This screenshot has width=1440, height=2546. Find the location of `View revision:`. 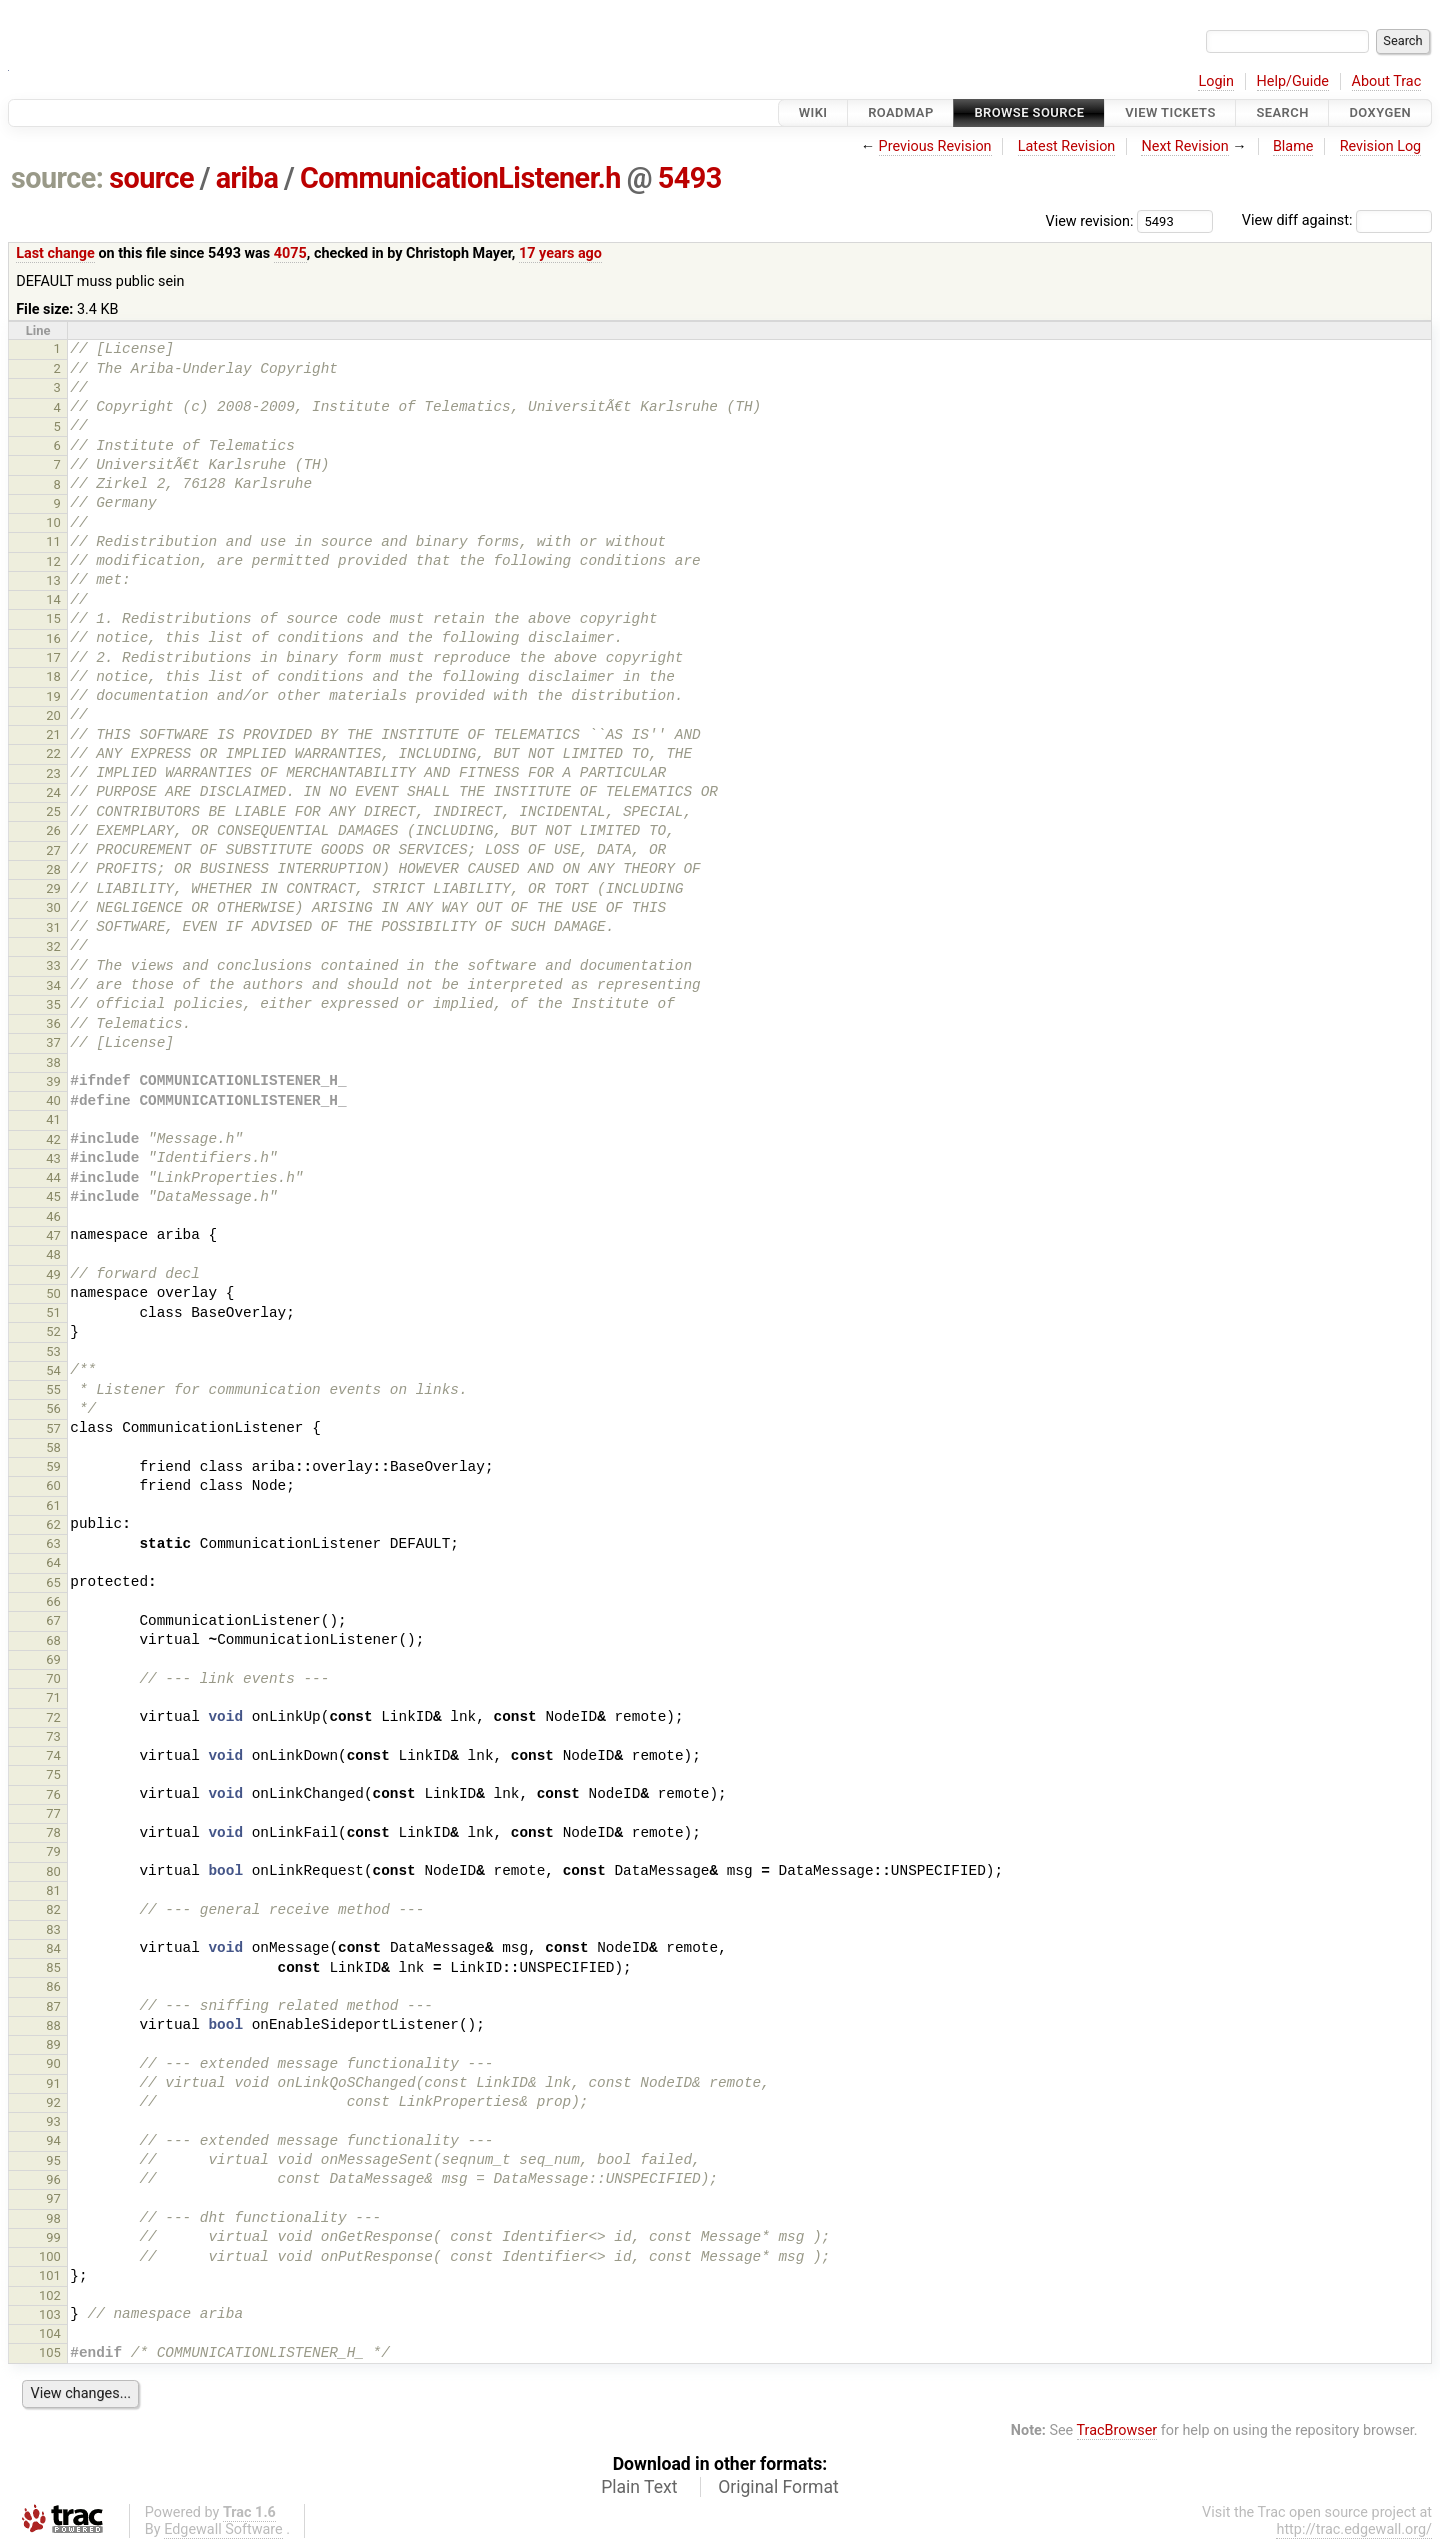

View revision: is located at coordinates (1090, 220).